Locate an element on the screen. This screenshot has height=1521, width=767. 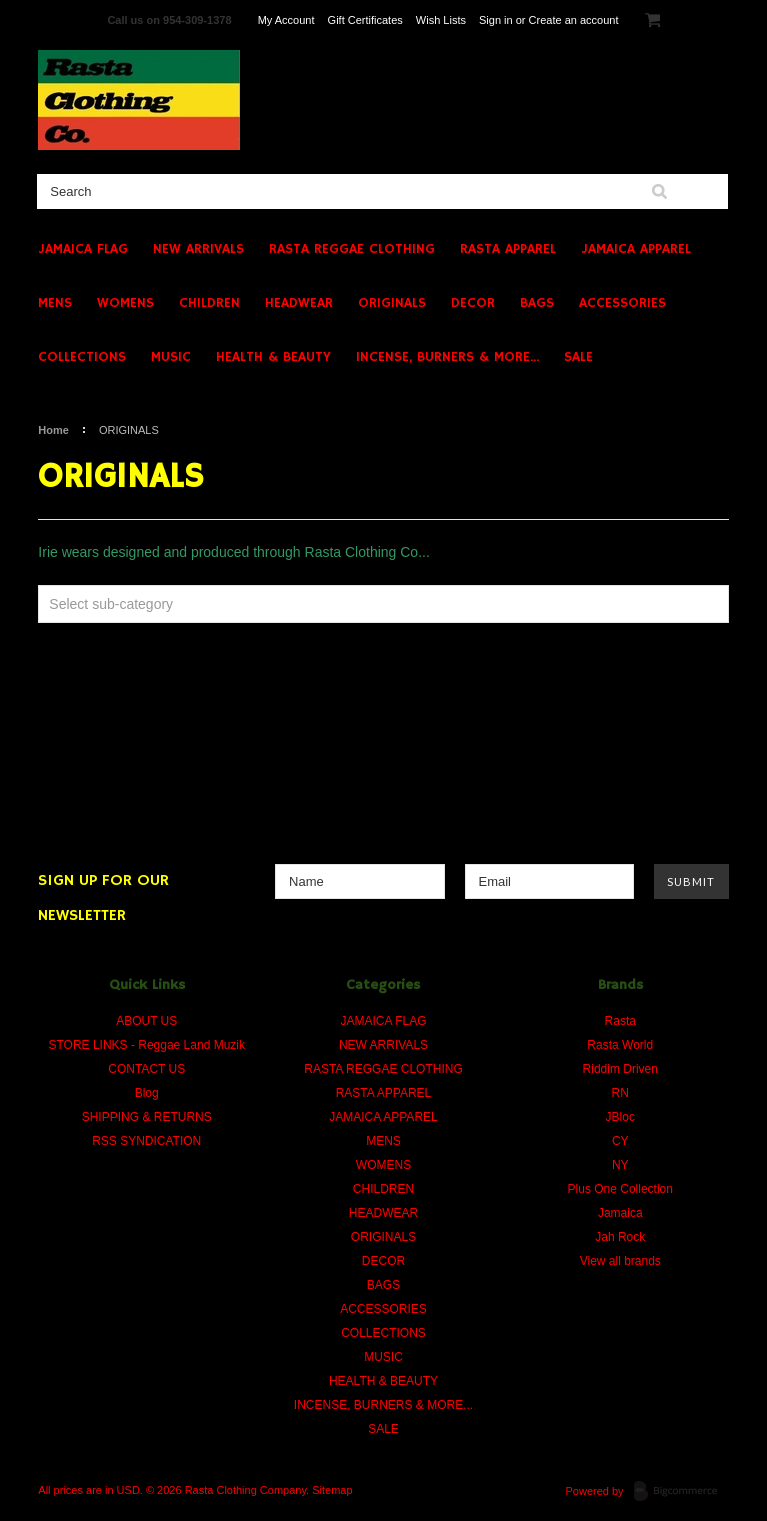
JBloc is located at coordinates (620, 1117).